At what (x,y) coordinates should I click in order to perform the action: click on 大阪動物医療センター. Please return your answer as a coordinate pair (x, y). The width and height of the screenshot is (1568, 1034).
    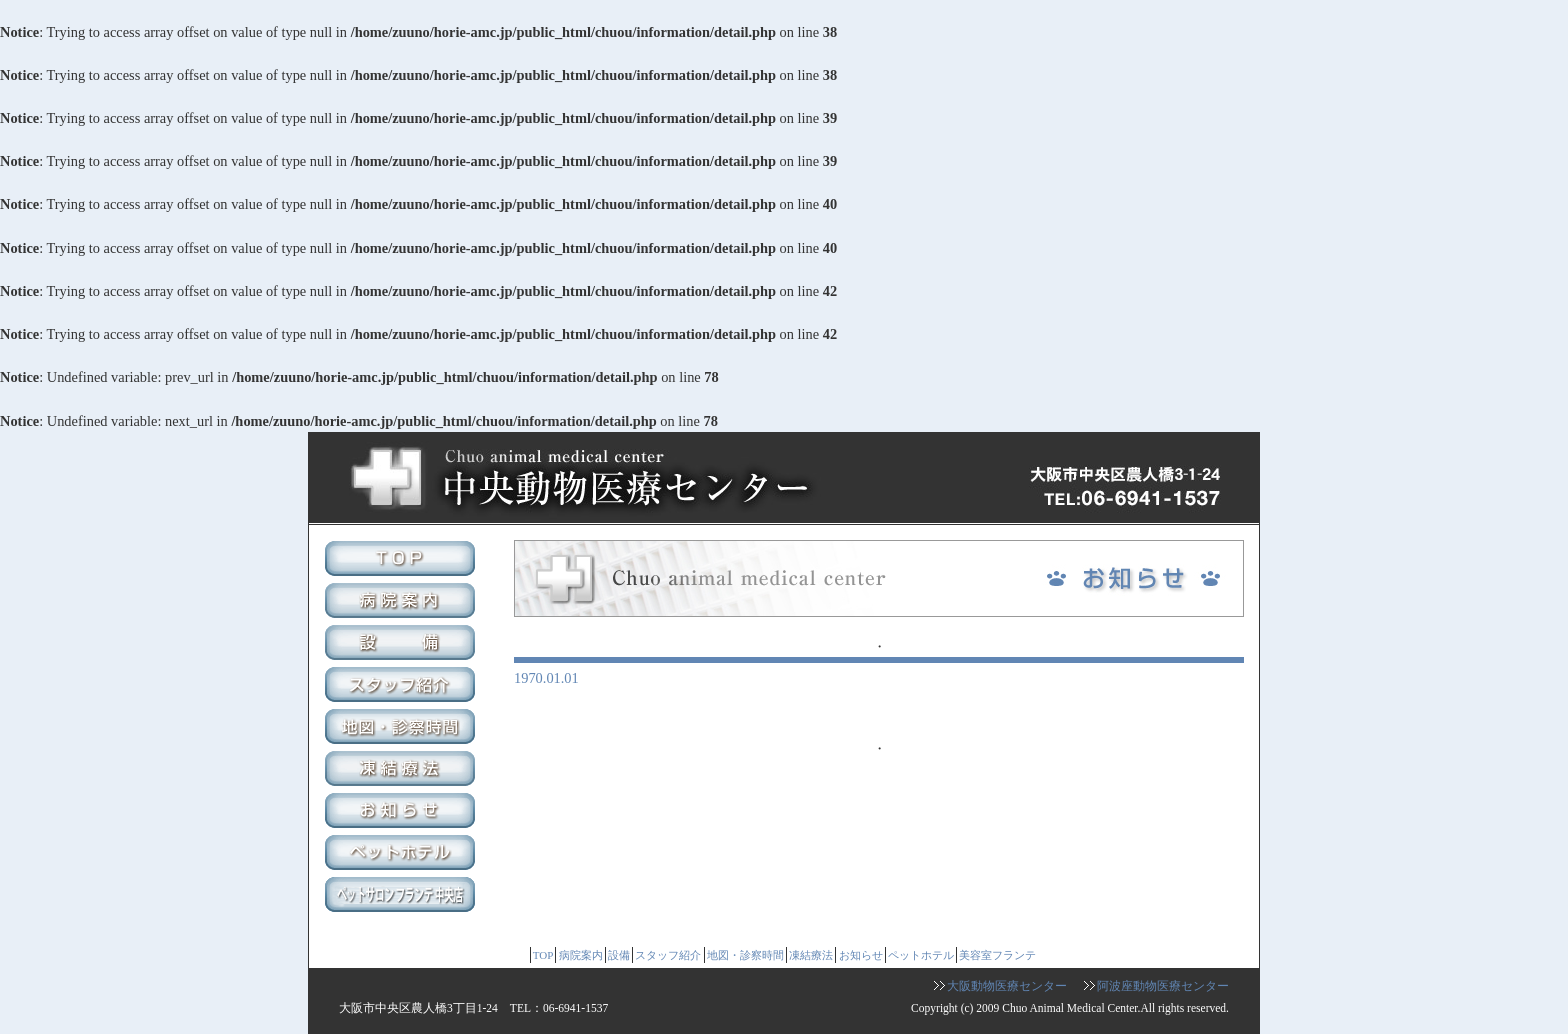
    Looking at the image, I should click on (1007, 986).